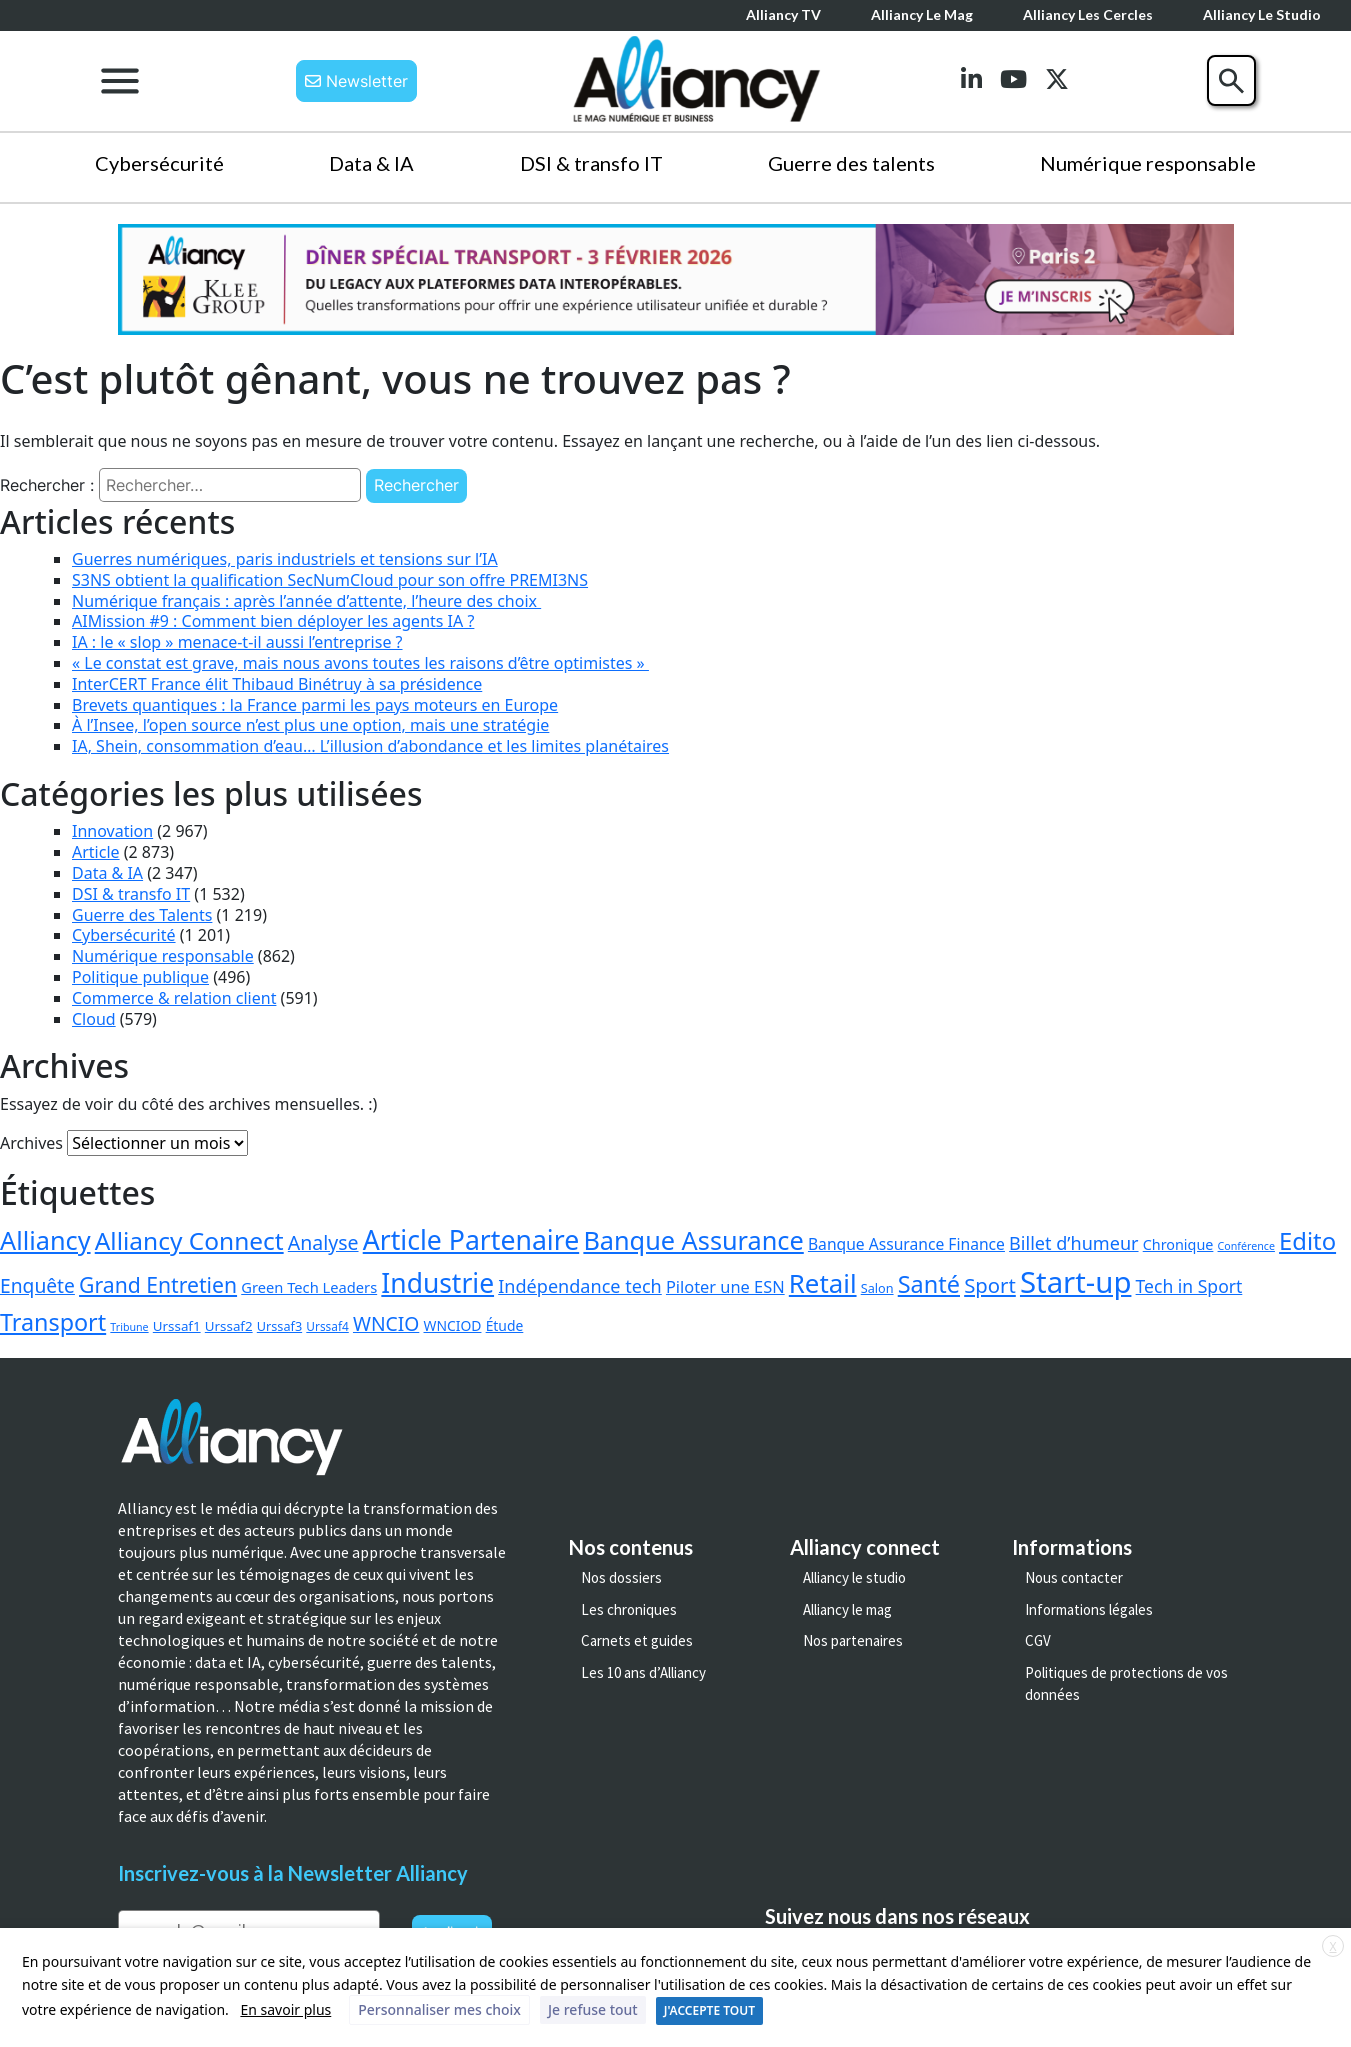 This screenshot has height=2047, width=1351. Describe the element at coordinates (1246, 1246) in the screenshot. I see `Conférence [Conférence (1 élément)]` at that location.